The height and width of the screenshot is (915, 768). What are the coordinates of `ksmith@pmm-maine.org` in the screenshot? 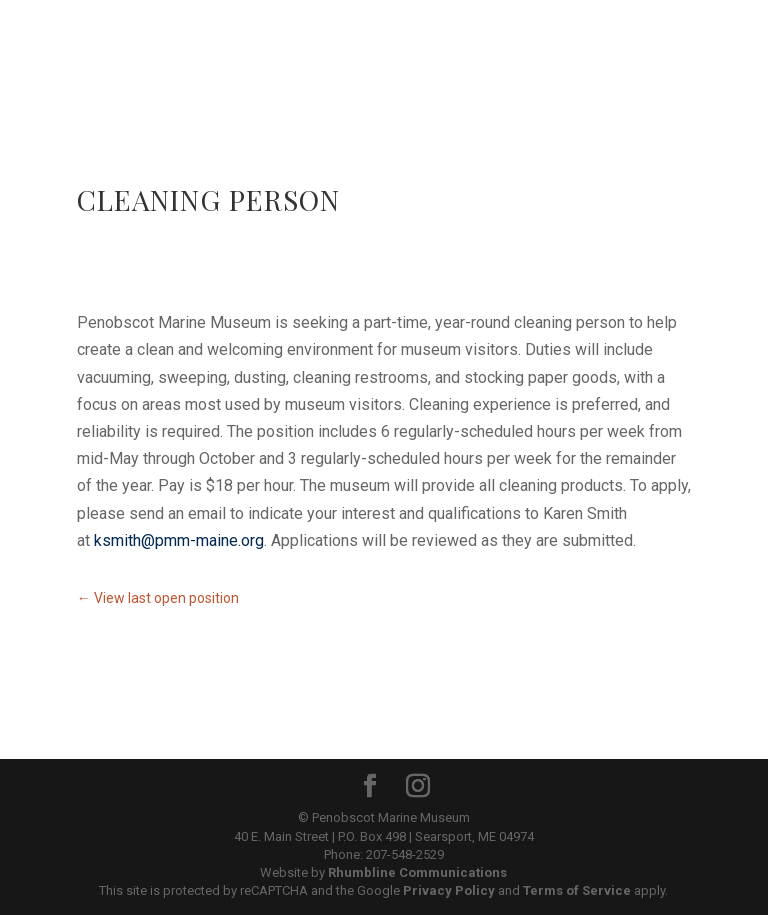 It's located at (179, 540).